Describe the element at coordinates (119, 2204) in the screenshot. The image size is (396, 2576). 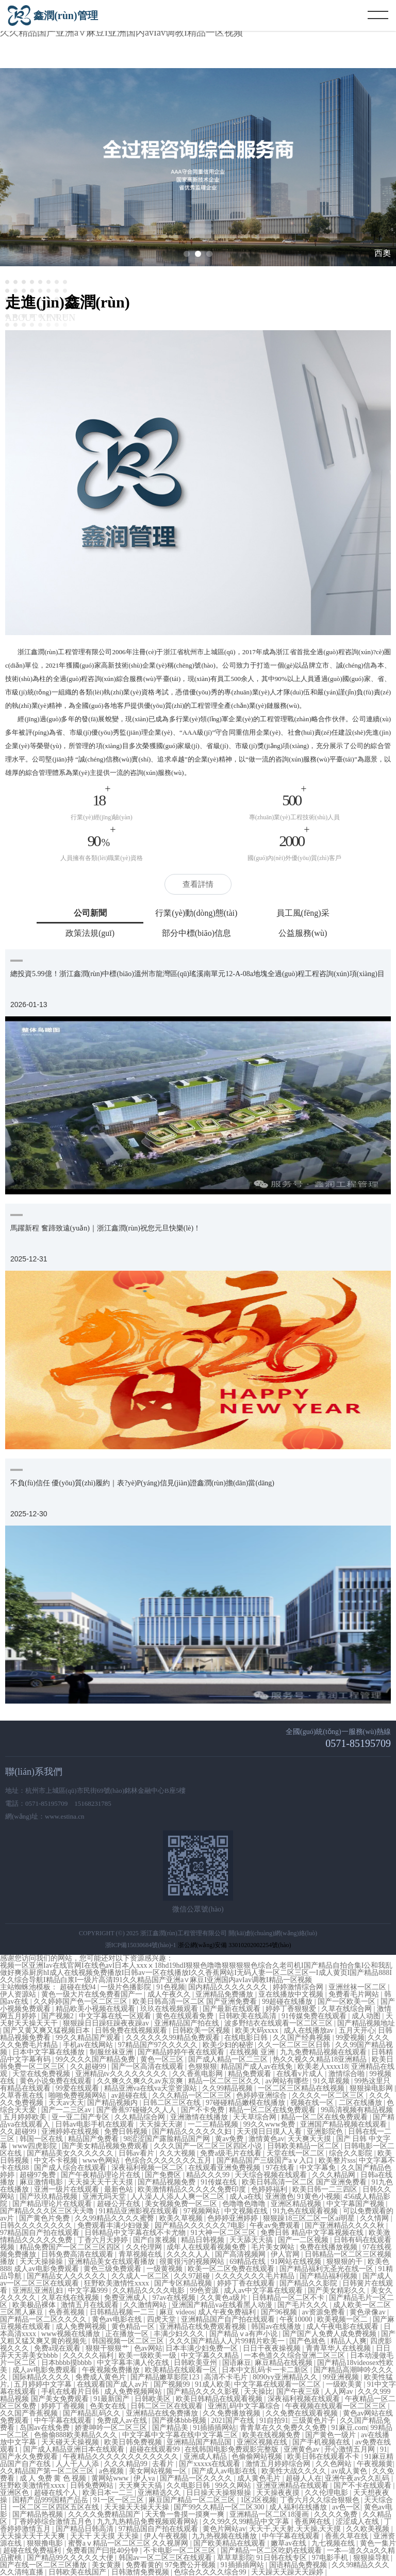
I see `超碰公开在线` at that location.